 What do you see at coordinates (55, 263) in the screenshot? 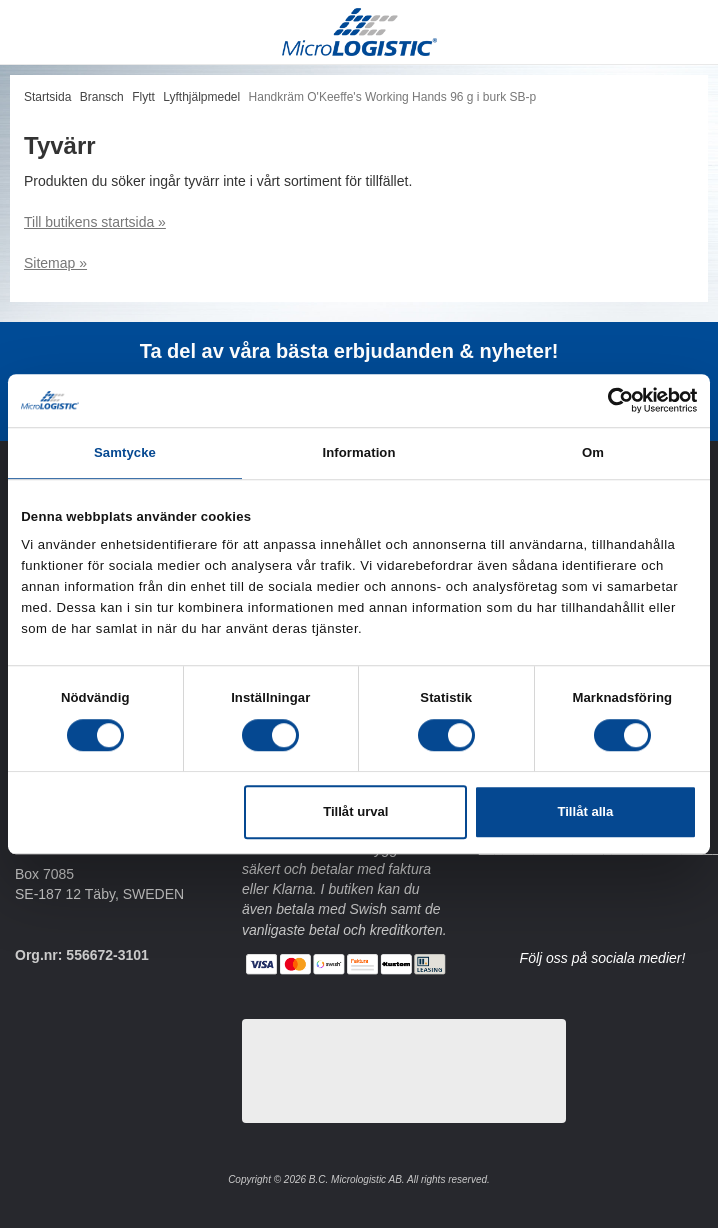
I see `Sitemap »` at bounding box center [55, 263].